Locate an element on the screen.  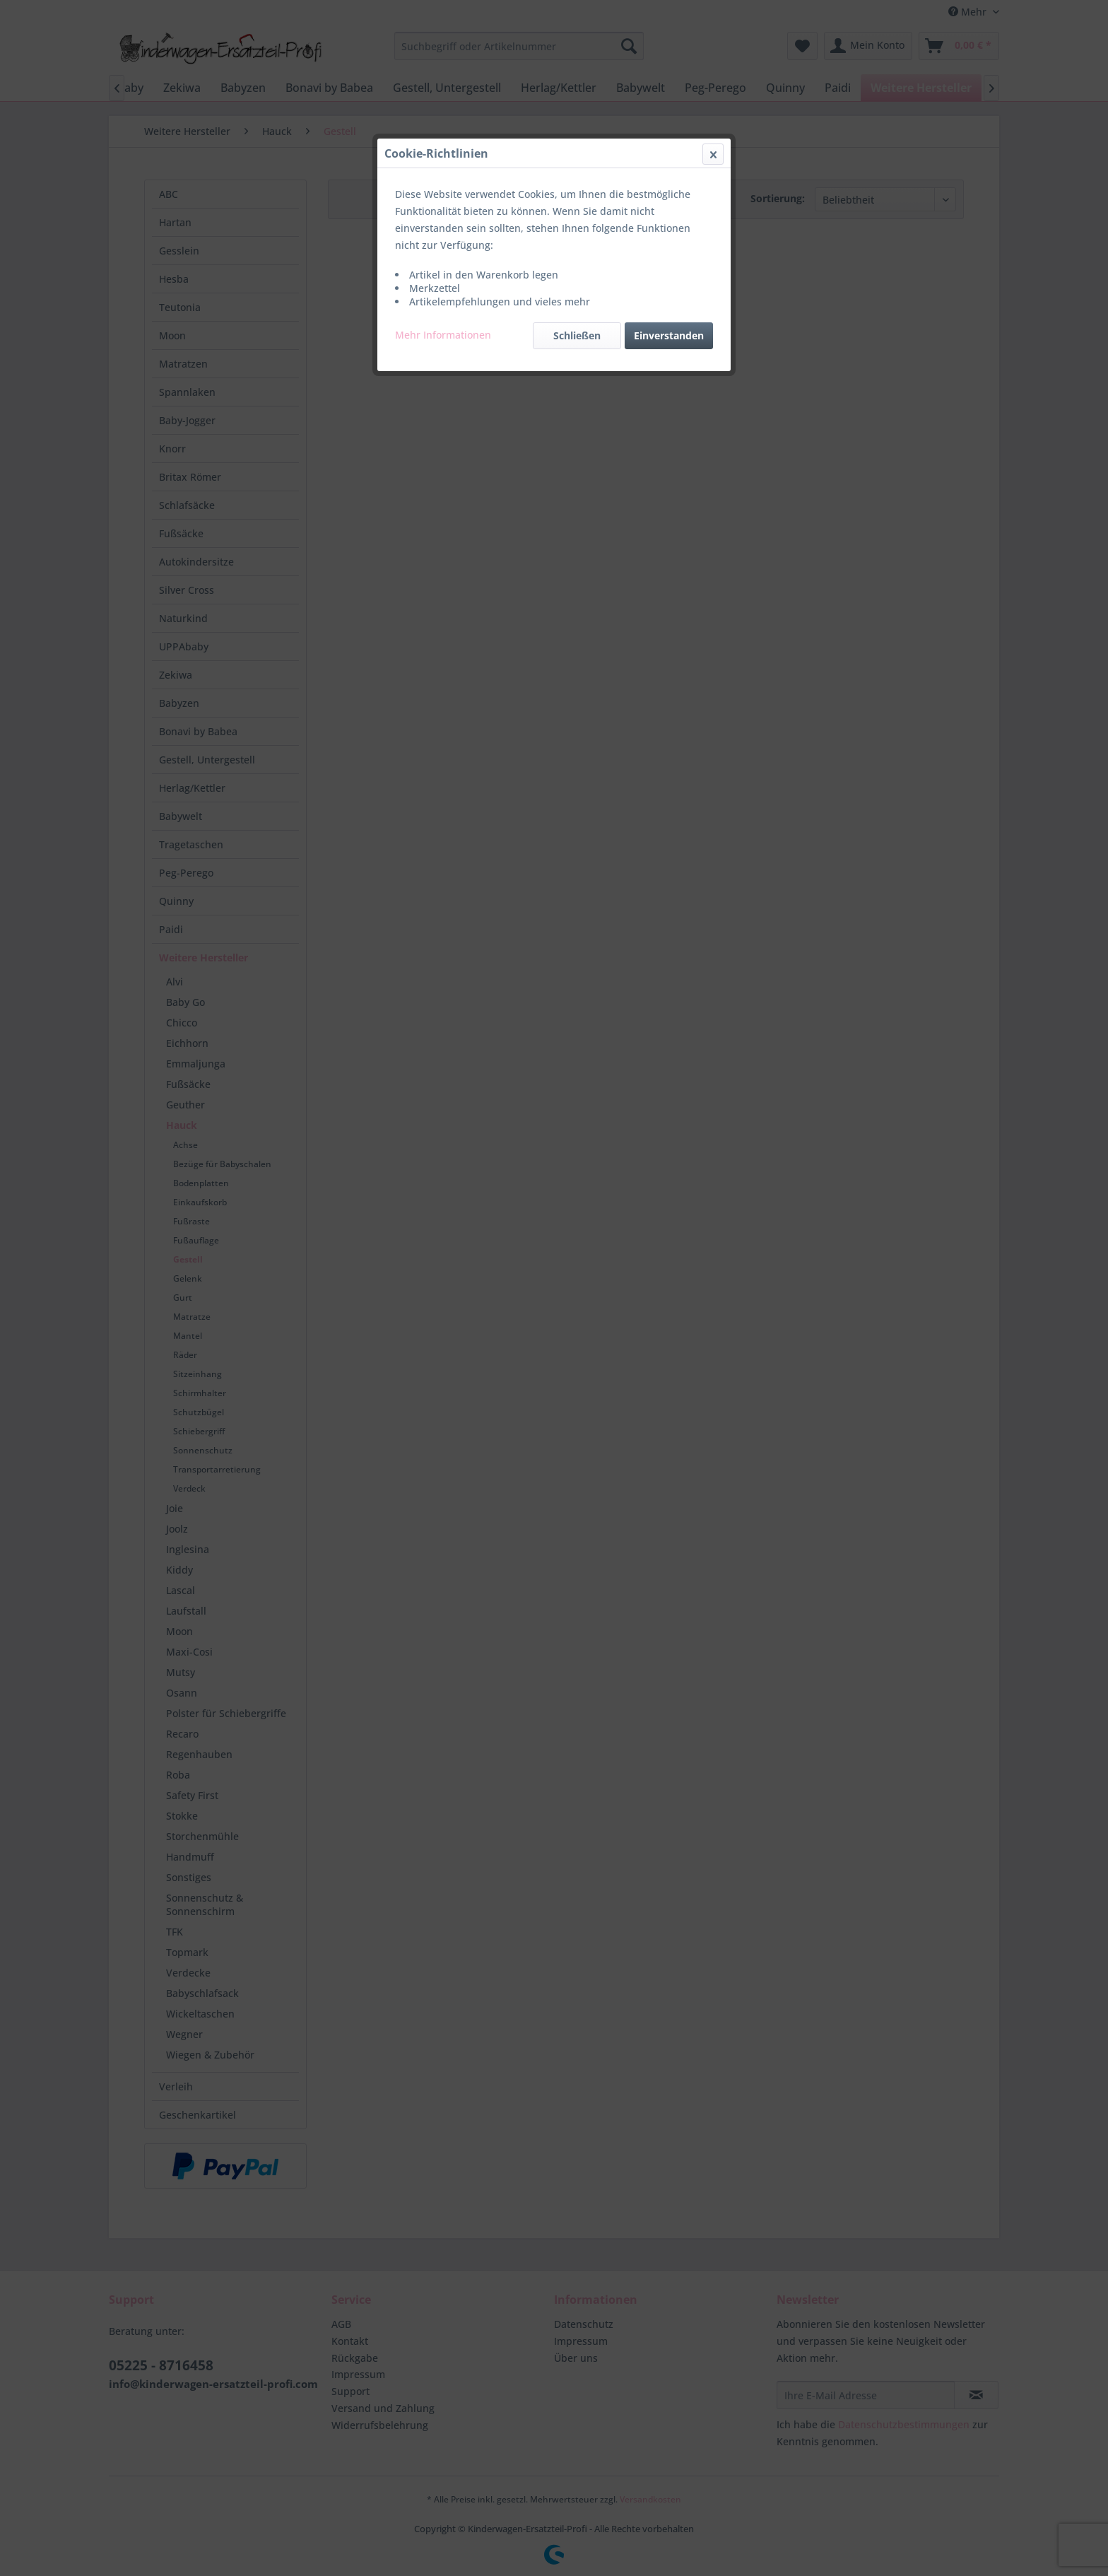
Einverstanden is located at coordinates (669, 335).